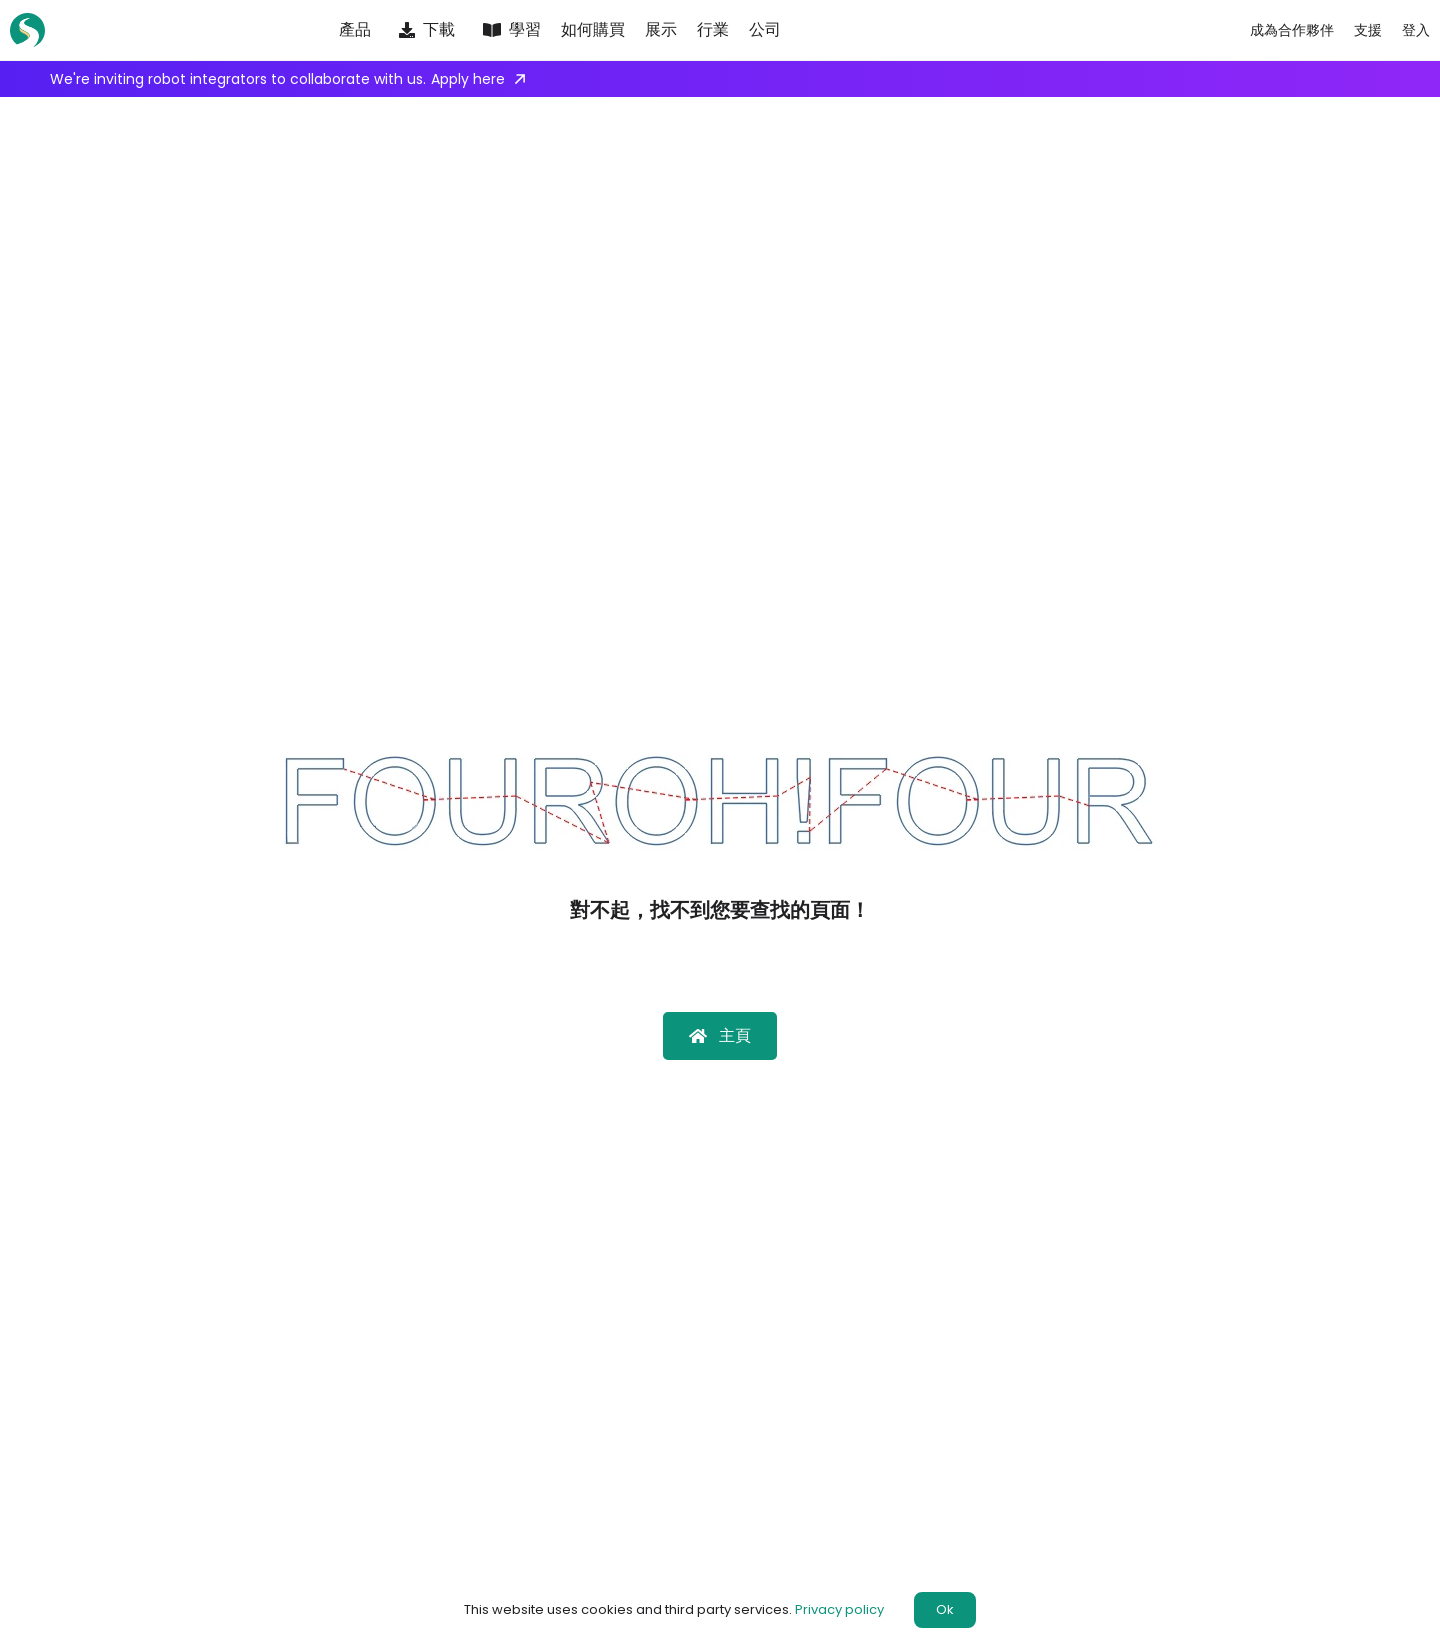 The image size is (1440, 1640). What do you see at coordinates (839, 1609) in the screenshot?
I see `Privacy policy` at bounding box center [839, 1609].